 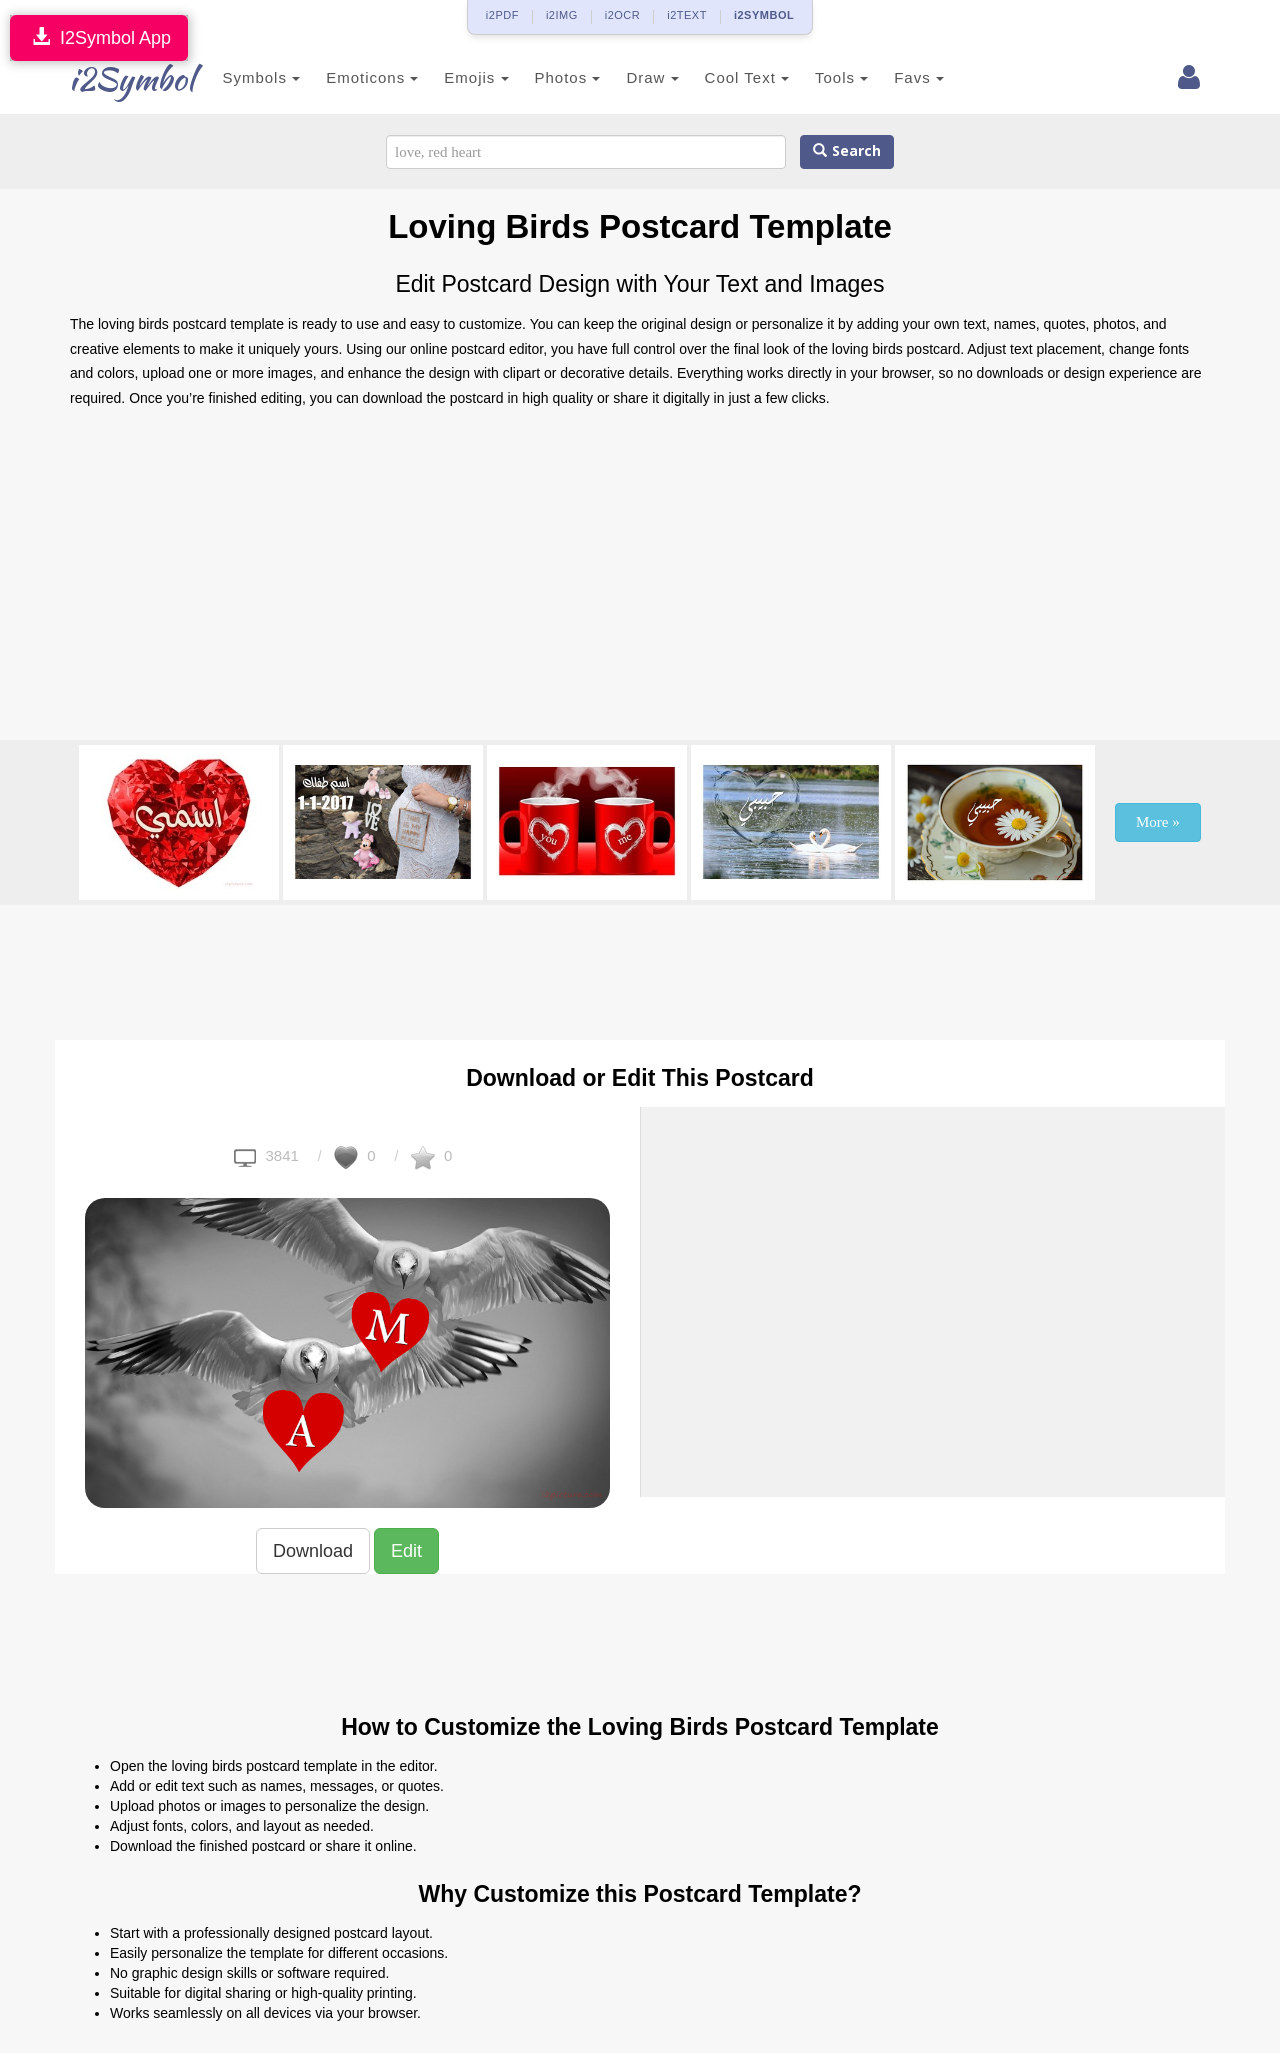 I want to click on Photos, so click(x=538, y=77).